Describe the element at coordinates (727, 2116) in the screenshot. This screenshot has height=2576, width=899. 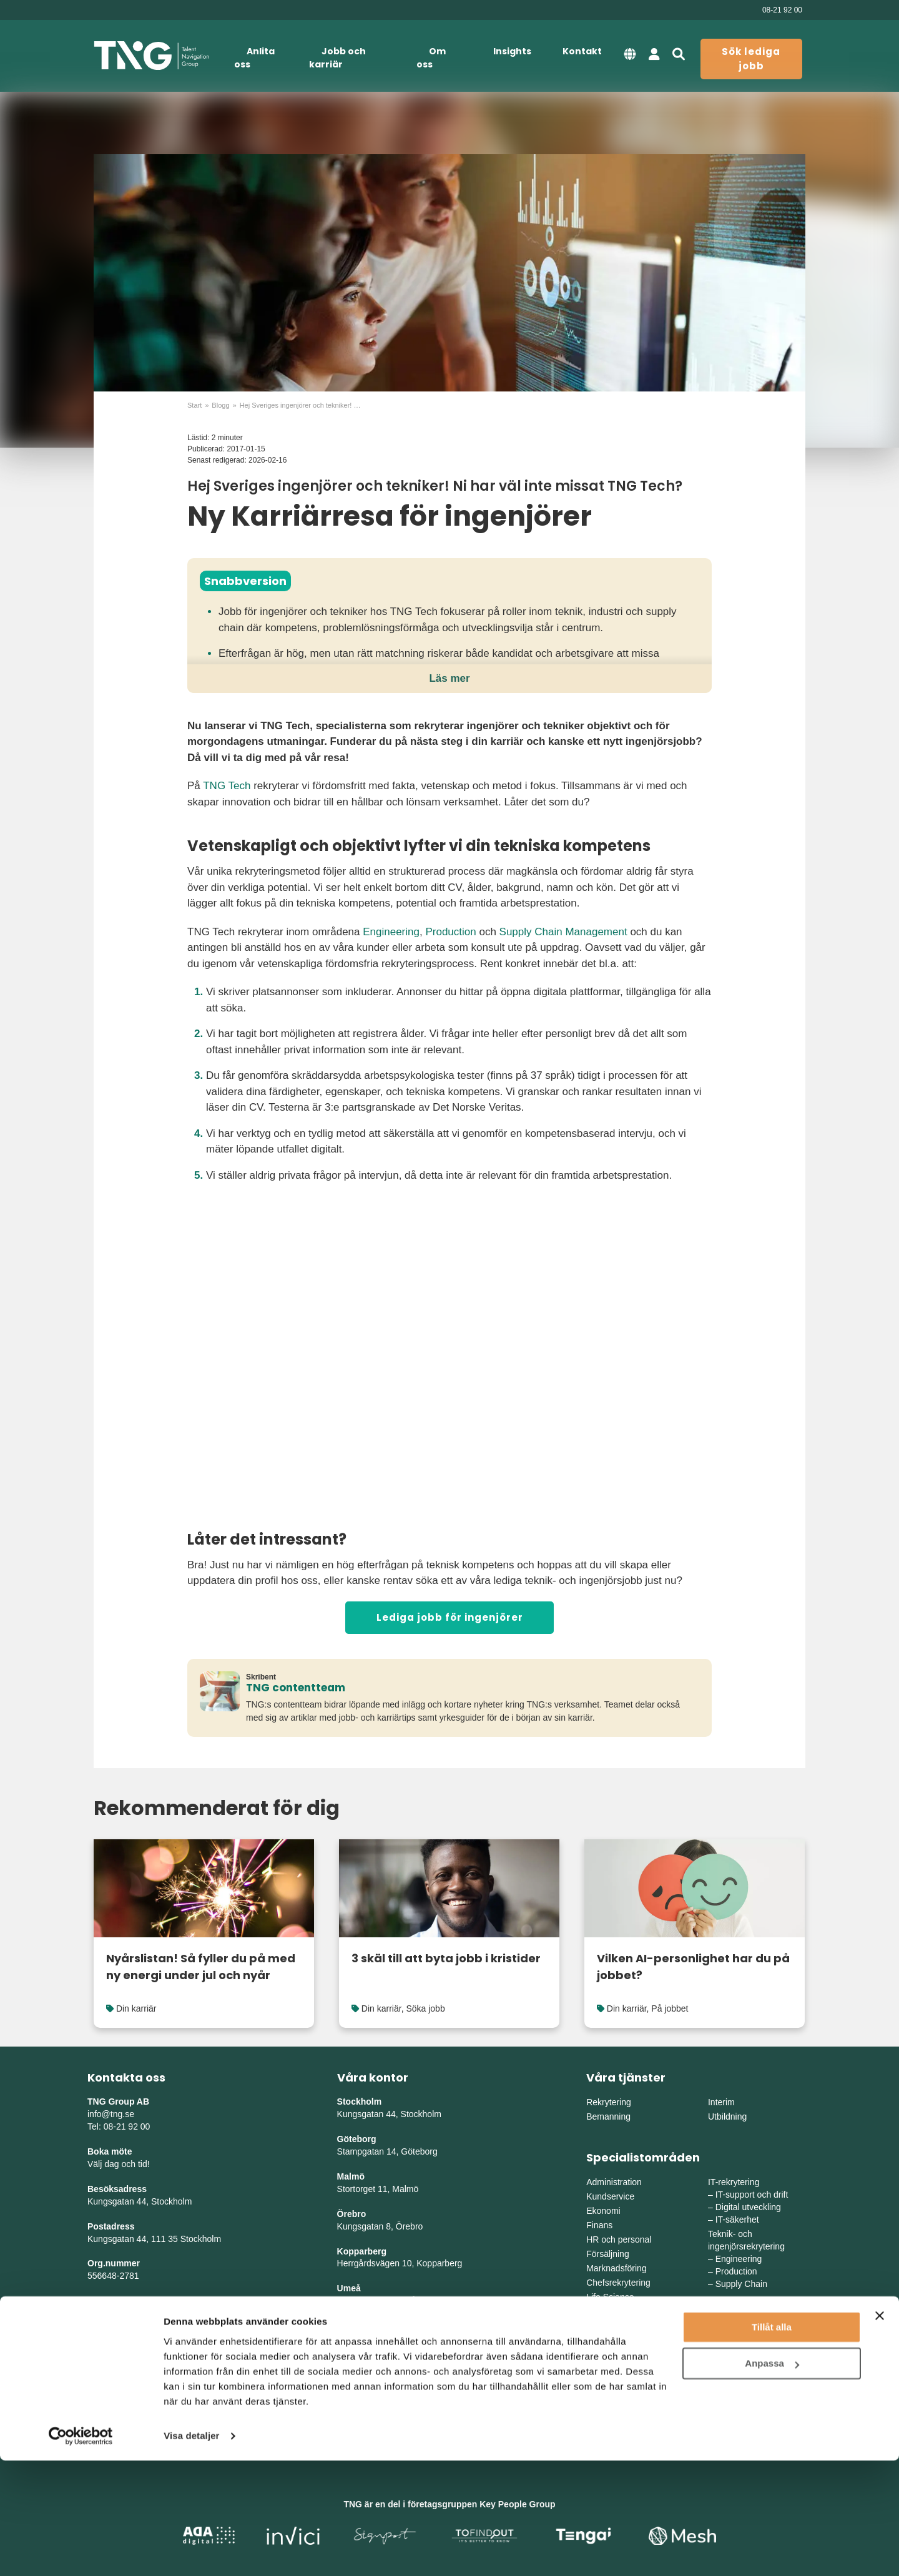
I see `Utbildning` at that location.